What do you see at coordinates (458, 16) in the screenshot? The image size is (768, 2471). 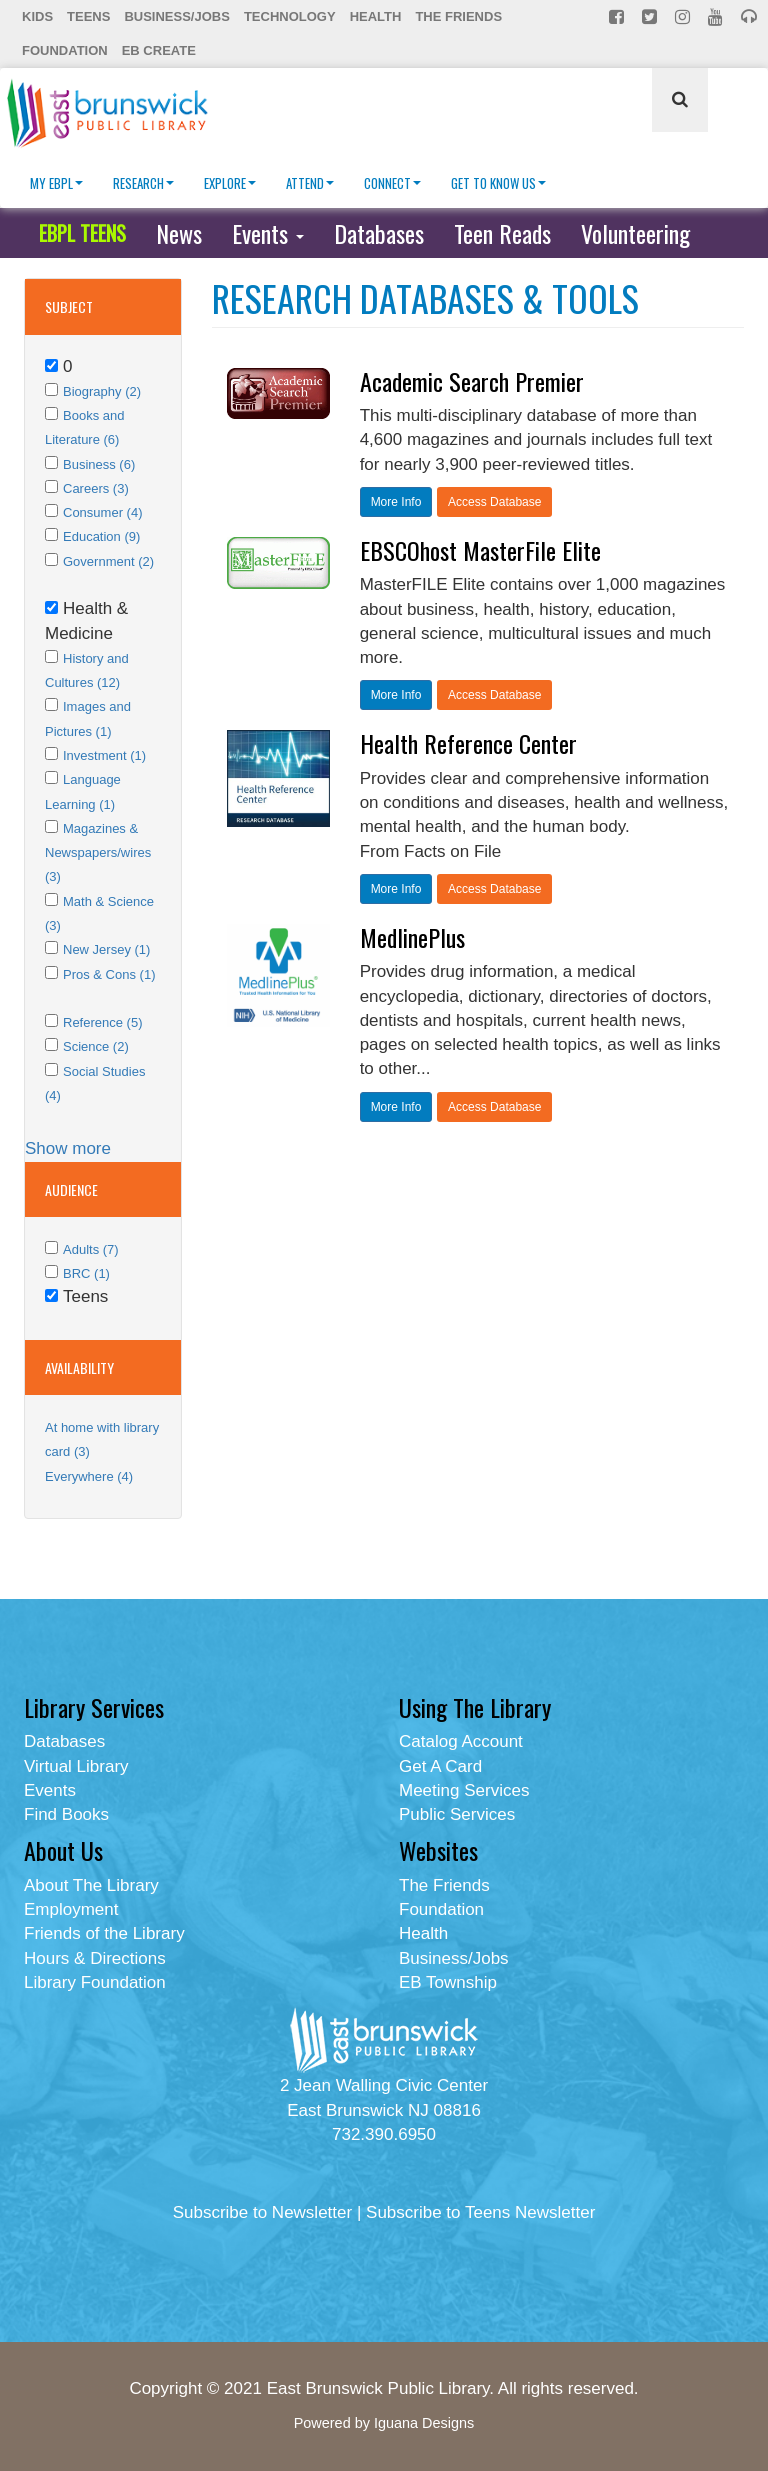 I see `The Friends` at bounding box center [458, 16].